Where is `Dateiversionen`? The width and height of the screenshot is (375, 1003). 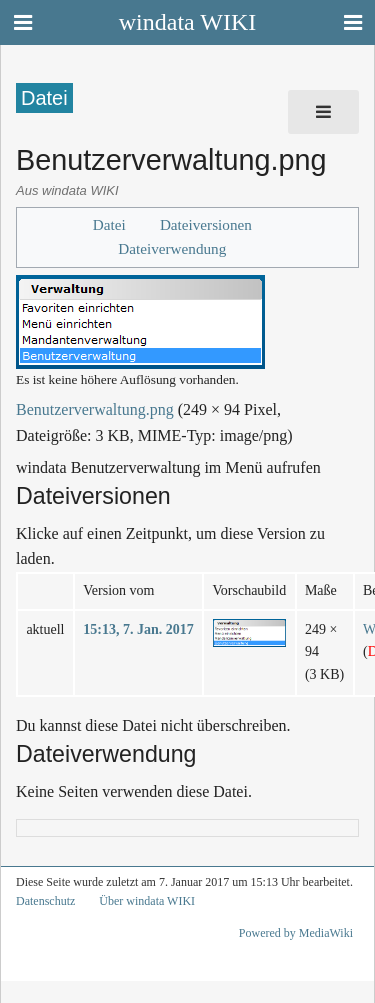
Dateiversionen is located at coordinates (206, 224).